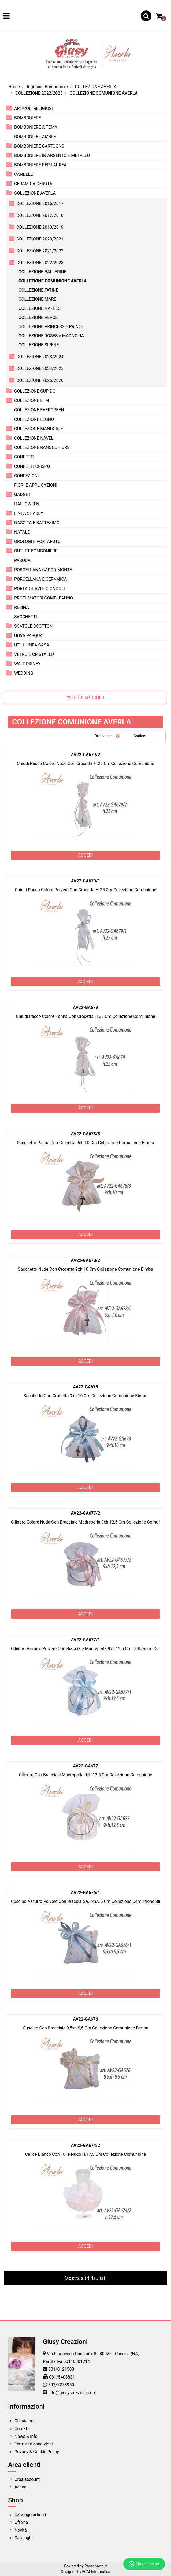 The height and width of the screenshot is (2576, 171). Describe the element at coordinates (33, 2443) in the screenshot. I see `Termini e condizioni [menuitem]` at that location.